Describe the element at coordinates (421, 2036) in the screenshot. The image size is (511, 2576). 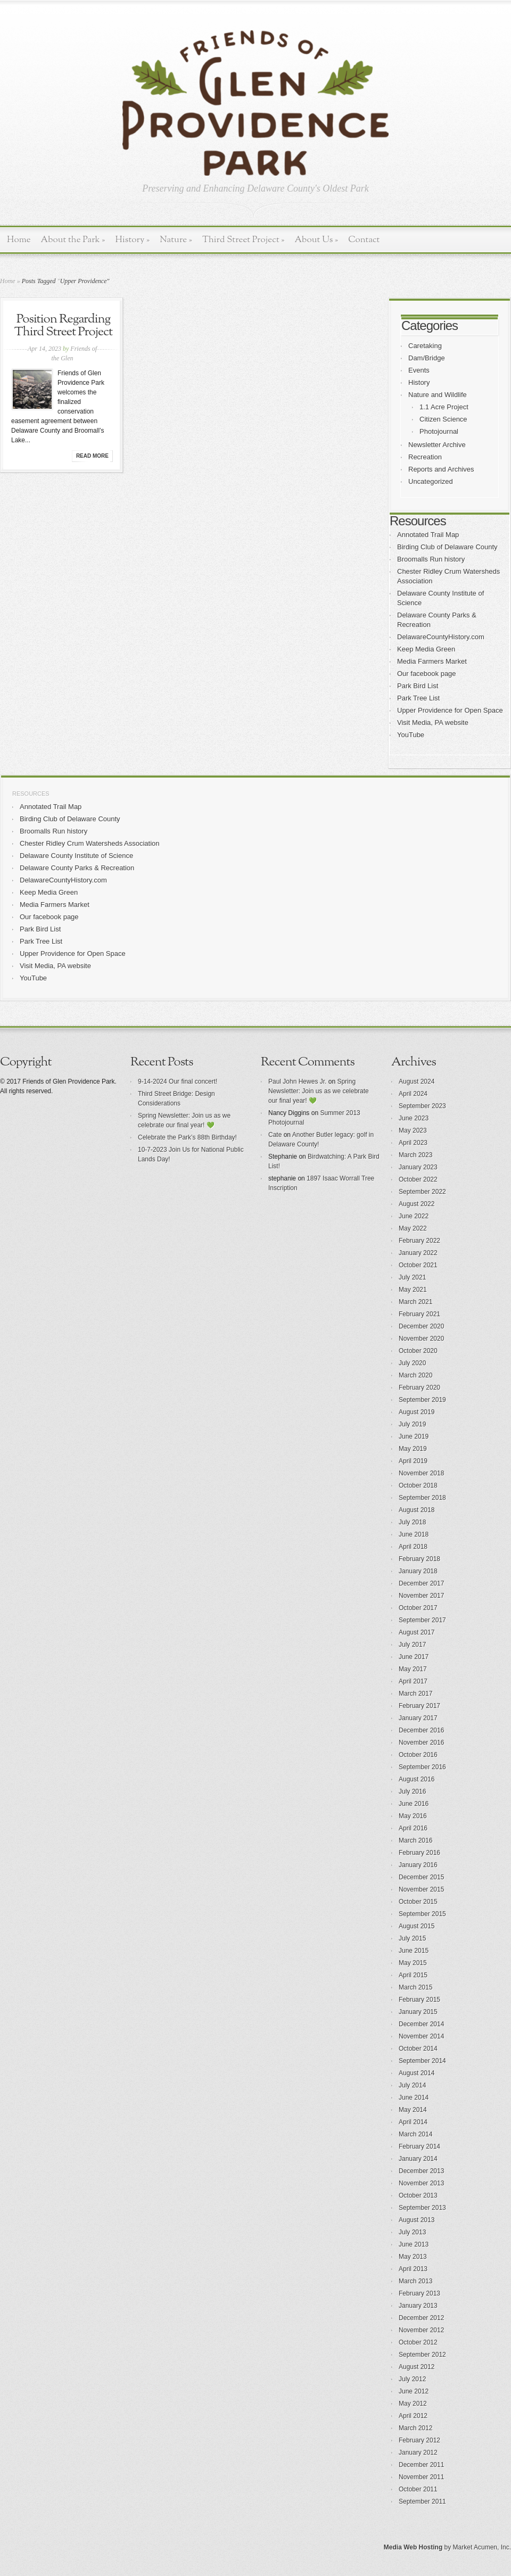
I see `November 2014` at that location.